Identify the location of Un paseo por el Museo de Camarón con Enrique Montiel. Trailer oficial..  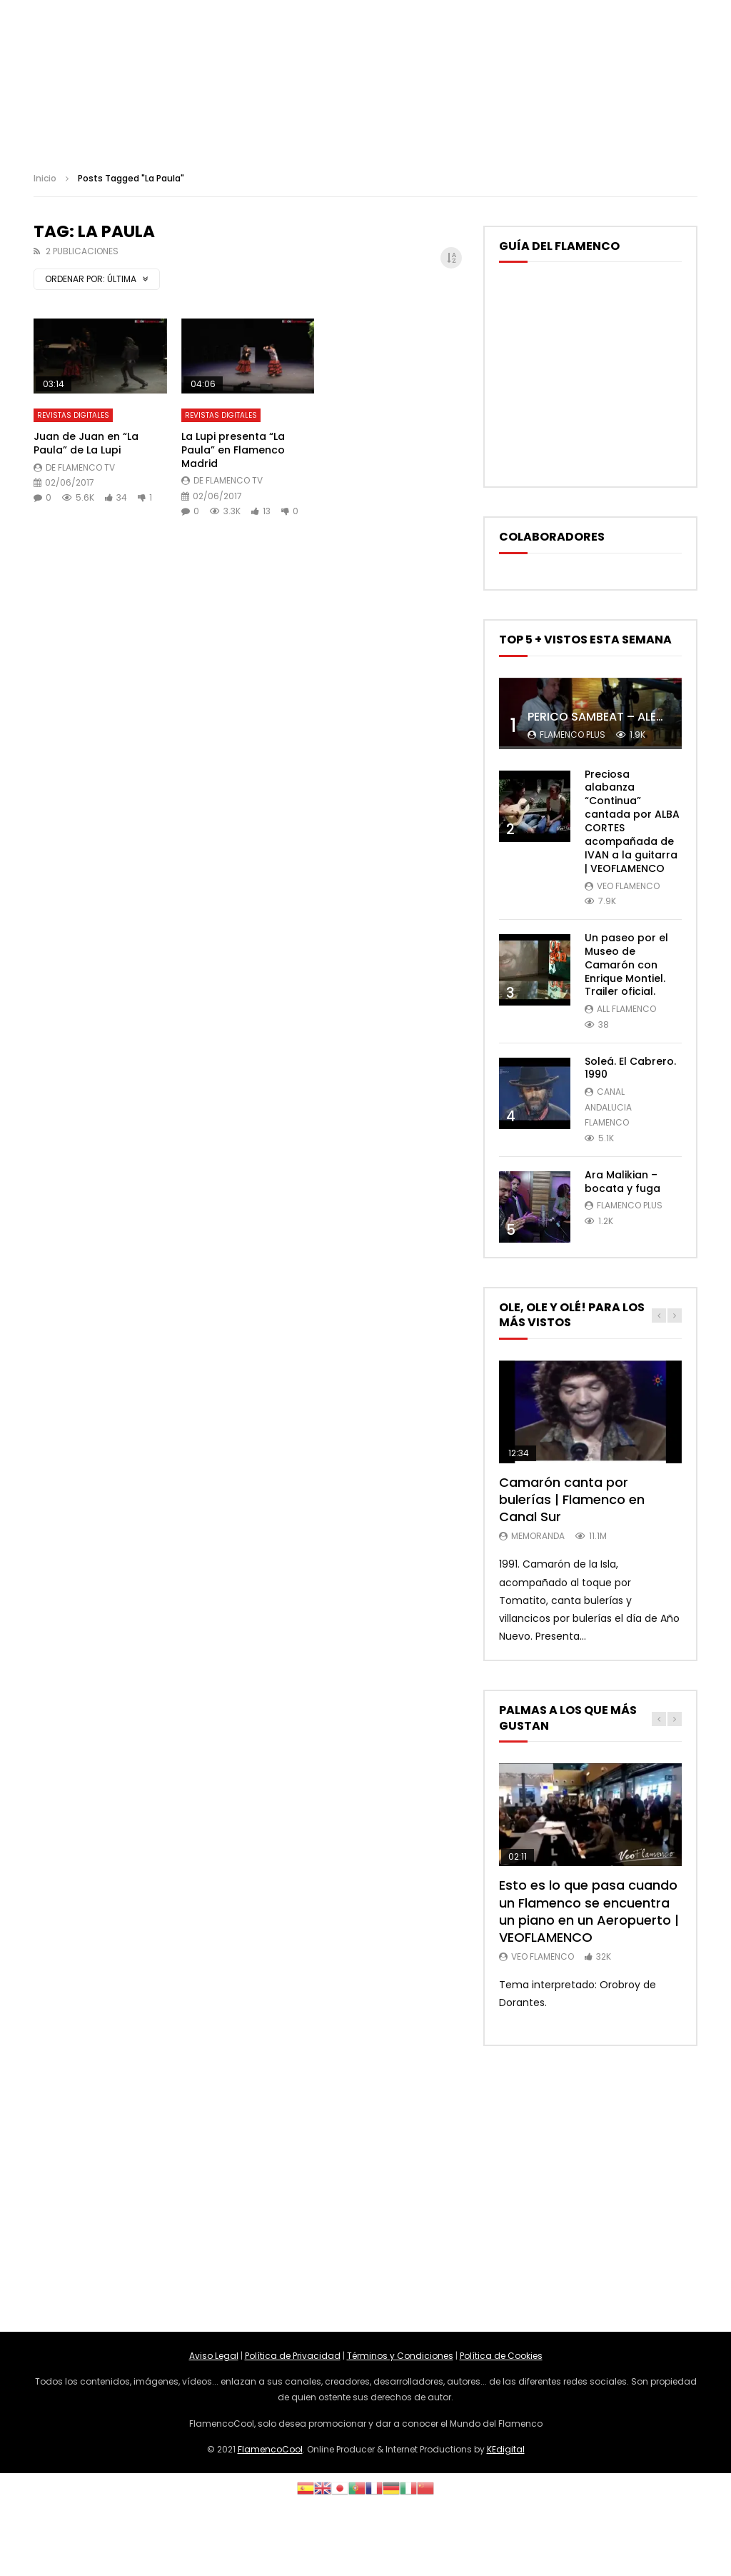
(626, 965).